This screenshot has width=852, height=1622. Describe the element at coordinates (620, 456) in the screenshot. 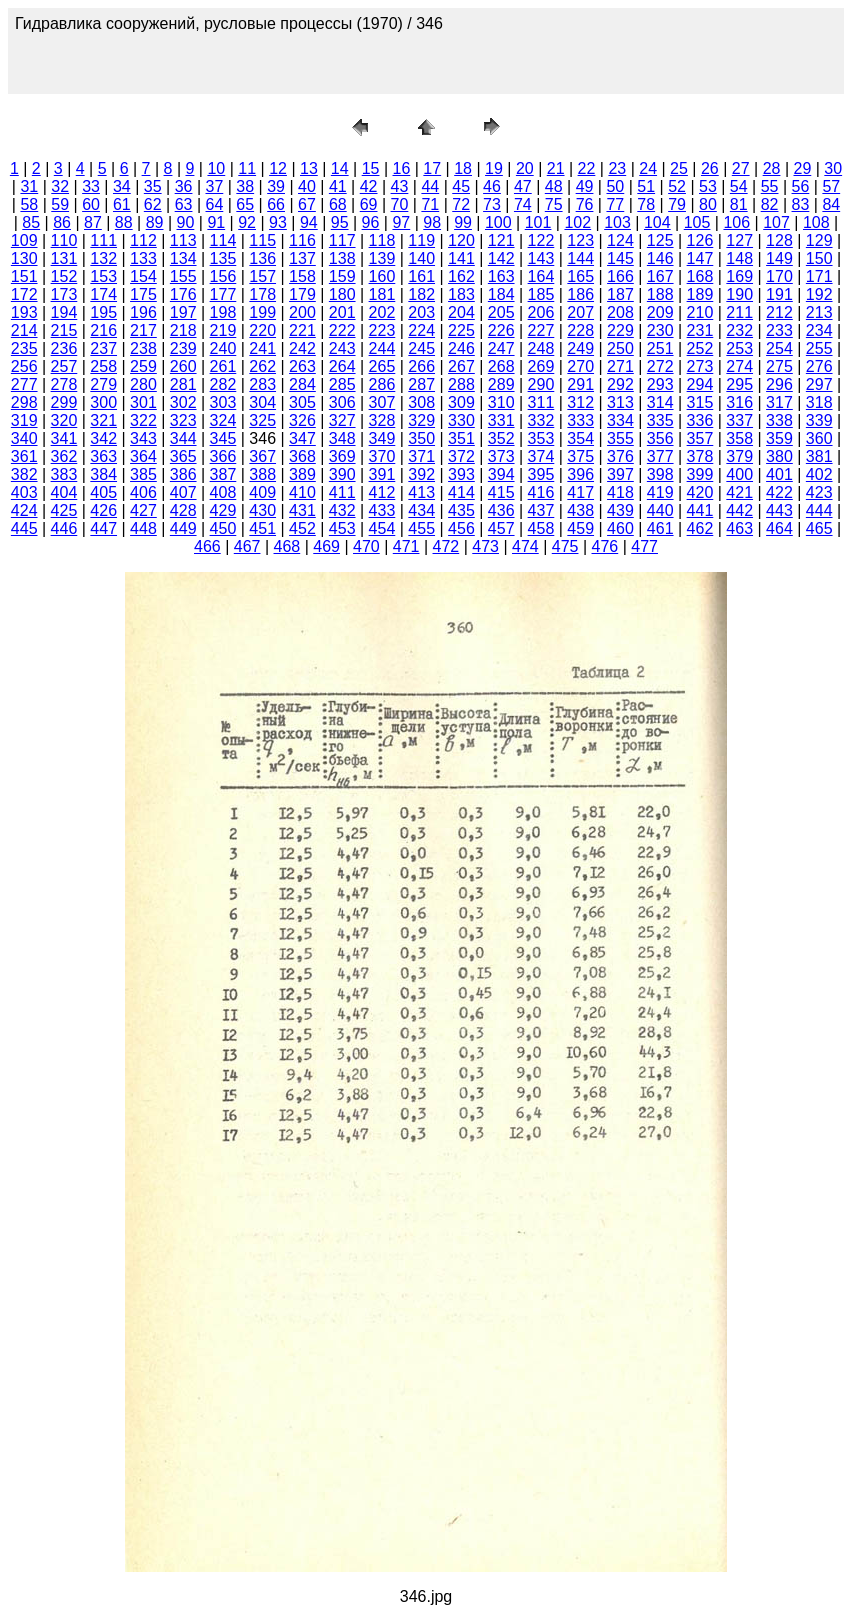

I see `376` at that location.